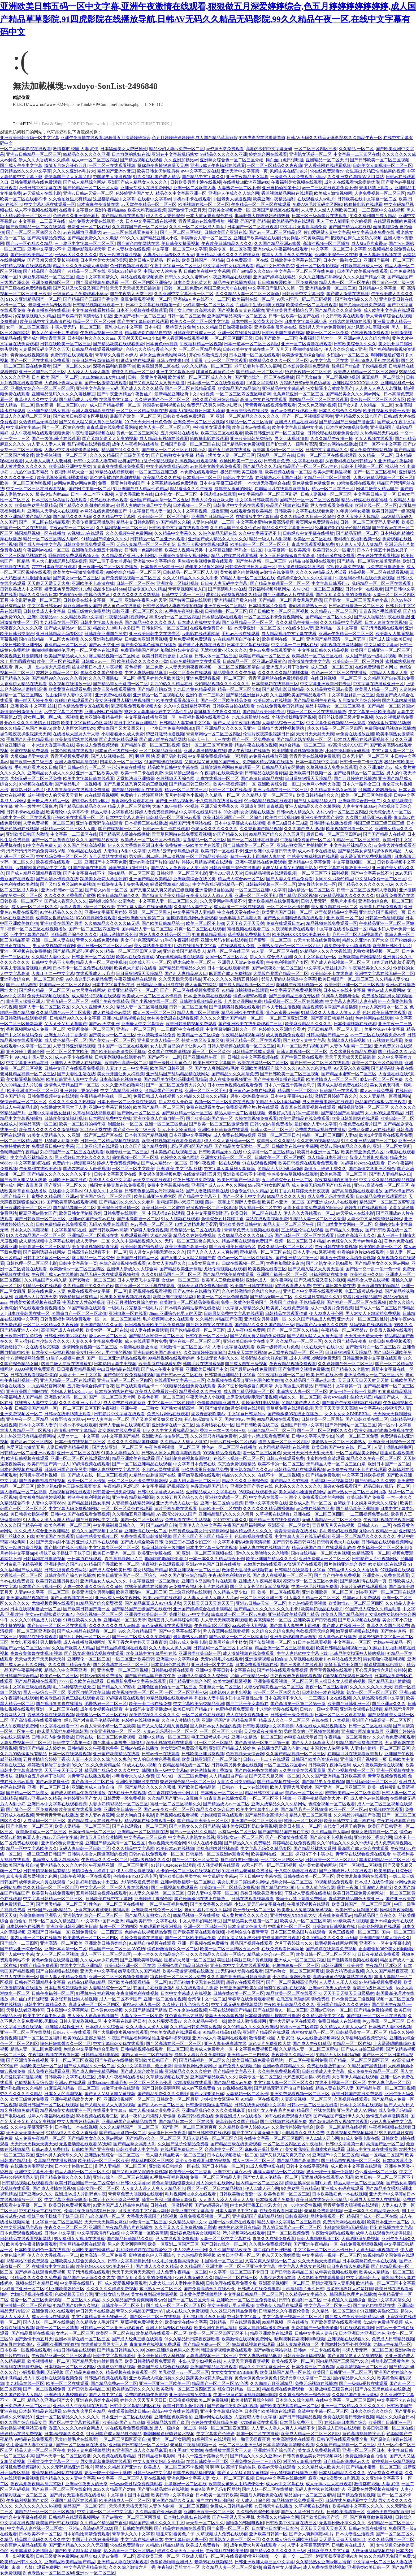 The height and width of the screenshot is (2576, 416). Describe the element at coordinates (283, 722) in the screenshot. I see `人妻精品综合一区二区` at that location.